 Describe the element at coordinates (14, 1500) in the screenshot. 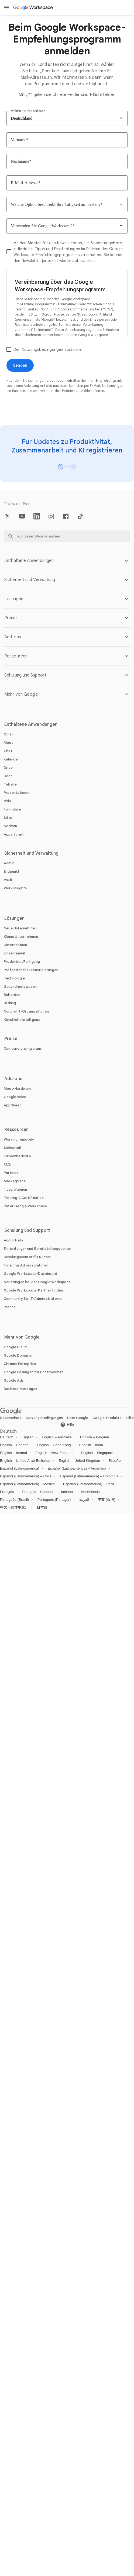

I see `Português (Brasil) [Öffnen Sie die Português (Brasil) locale Seite]` at that location.